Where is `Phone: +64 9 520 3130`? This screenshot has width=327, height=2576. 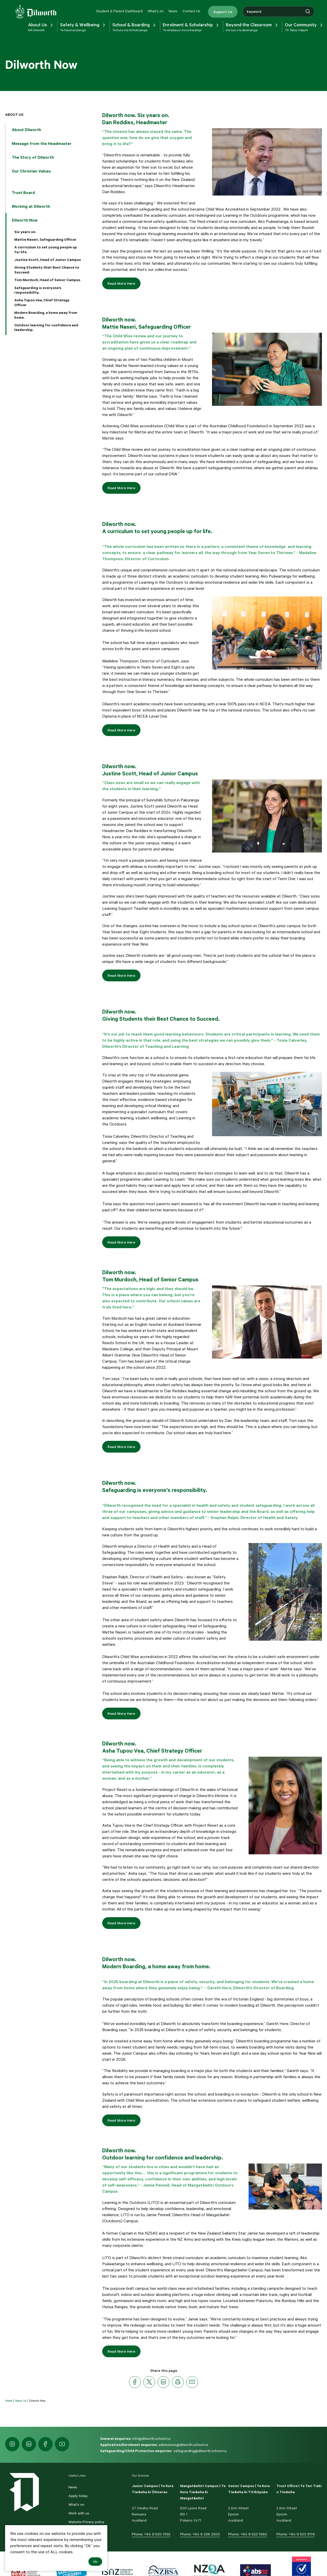
Phone: +64 9 520 3130 is located at coordinates (151, 2534).